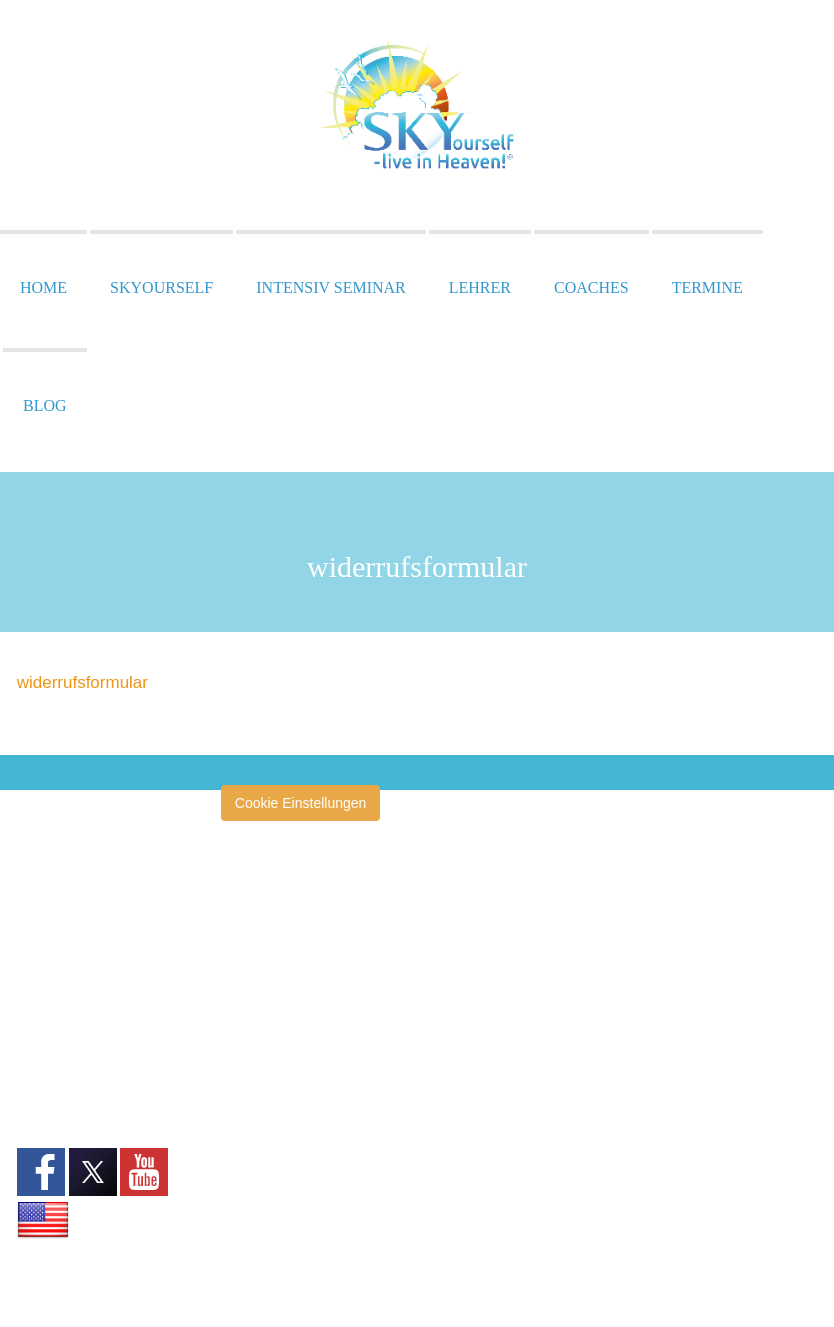  What do you see at coordinates (707, 287) in the screenshot?
I see `Termine` at bounding box center [707, 287].